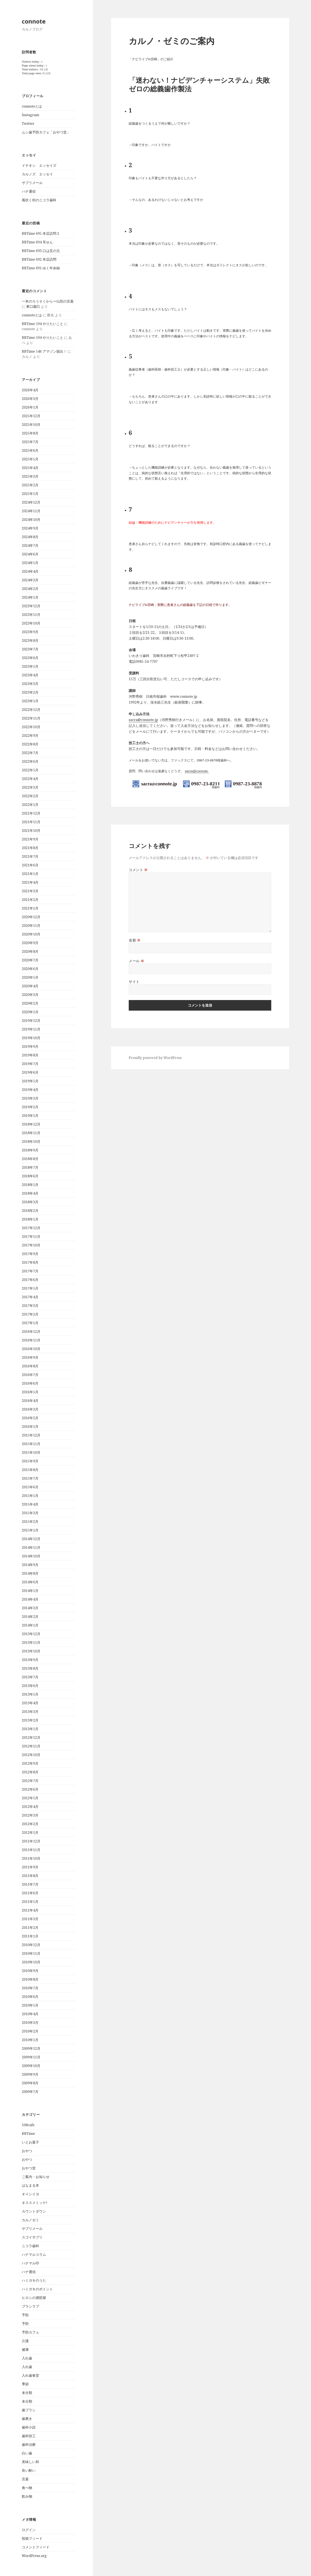  I want to click on 2014年5月, so click(30, 1590).